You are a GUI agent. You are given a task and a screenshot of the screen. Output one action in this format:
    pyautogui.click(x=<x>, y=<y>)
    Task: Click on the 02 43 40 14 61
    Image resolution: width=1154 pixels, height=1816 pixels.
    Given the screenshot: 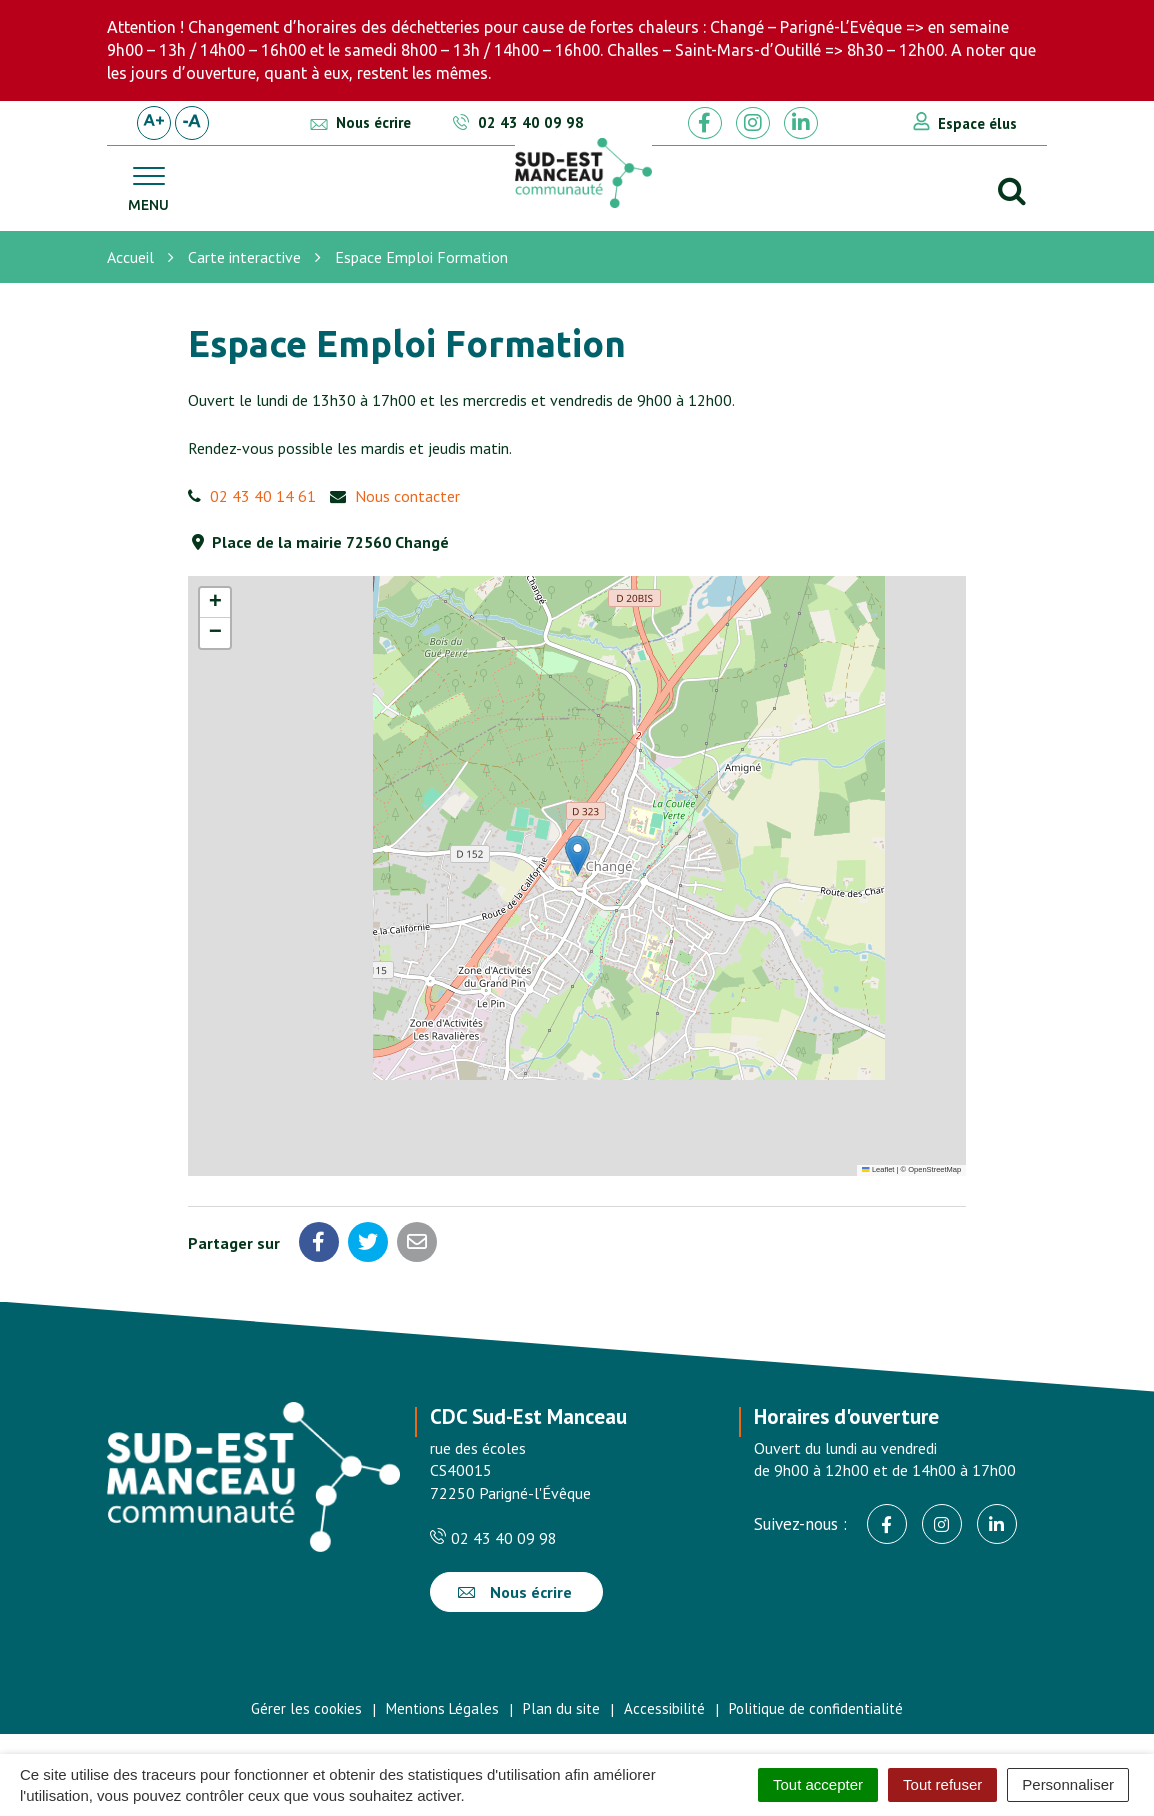 What is the action you would take?
    pyautogui.click(x=263, y=496)
    